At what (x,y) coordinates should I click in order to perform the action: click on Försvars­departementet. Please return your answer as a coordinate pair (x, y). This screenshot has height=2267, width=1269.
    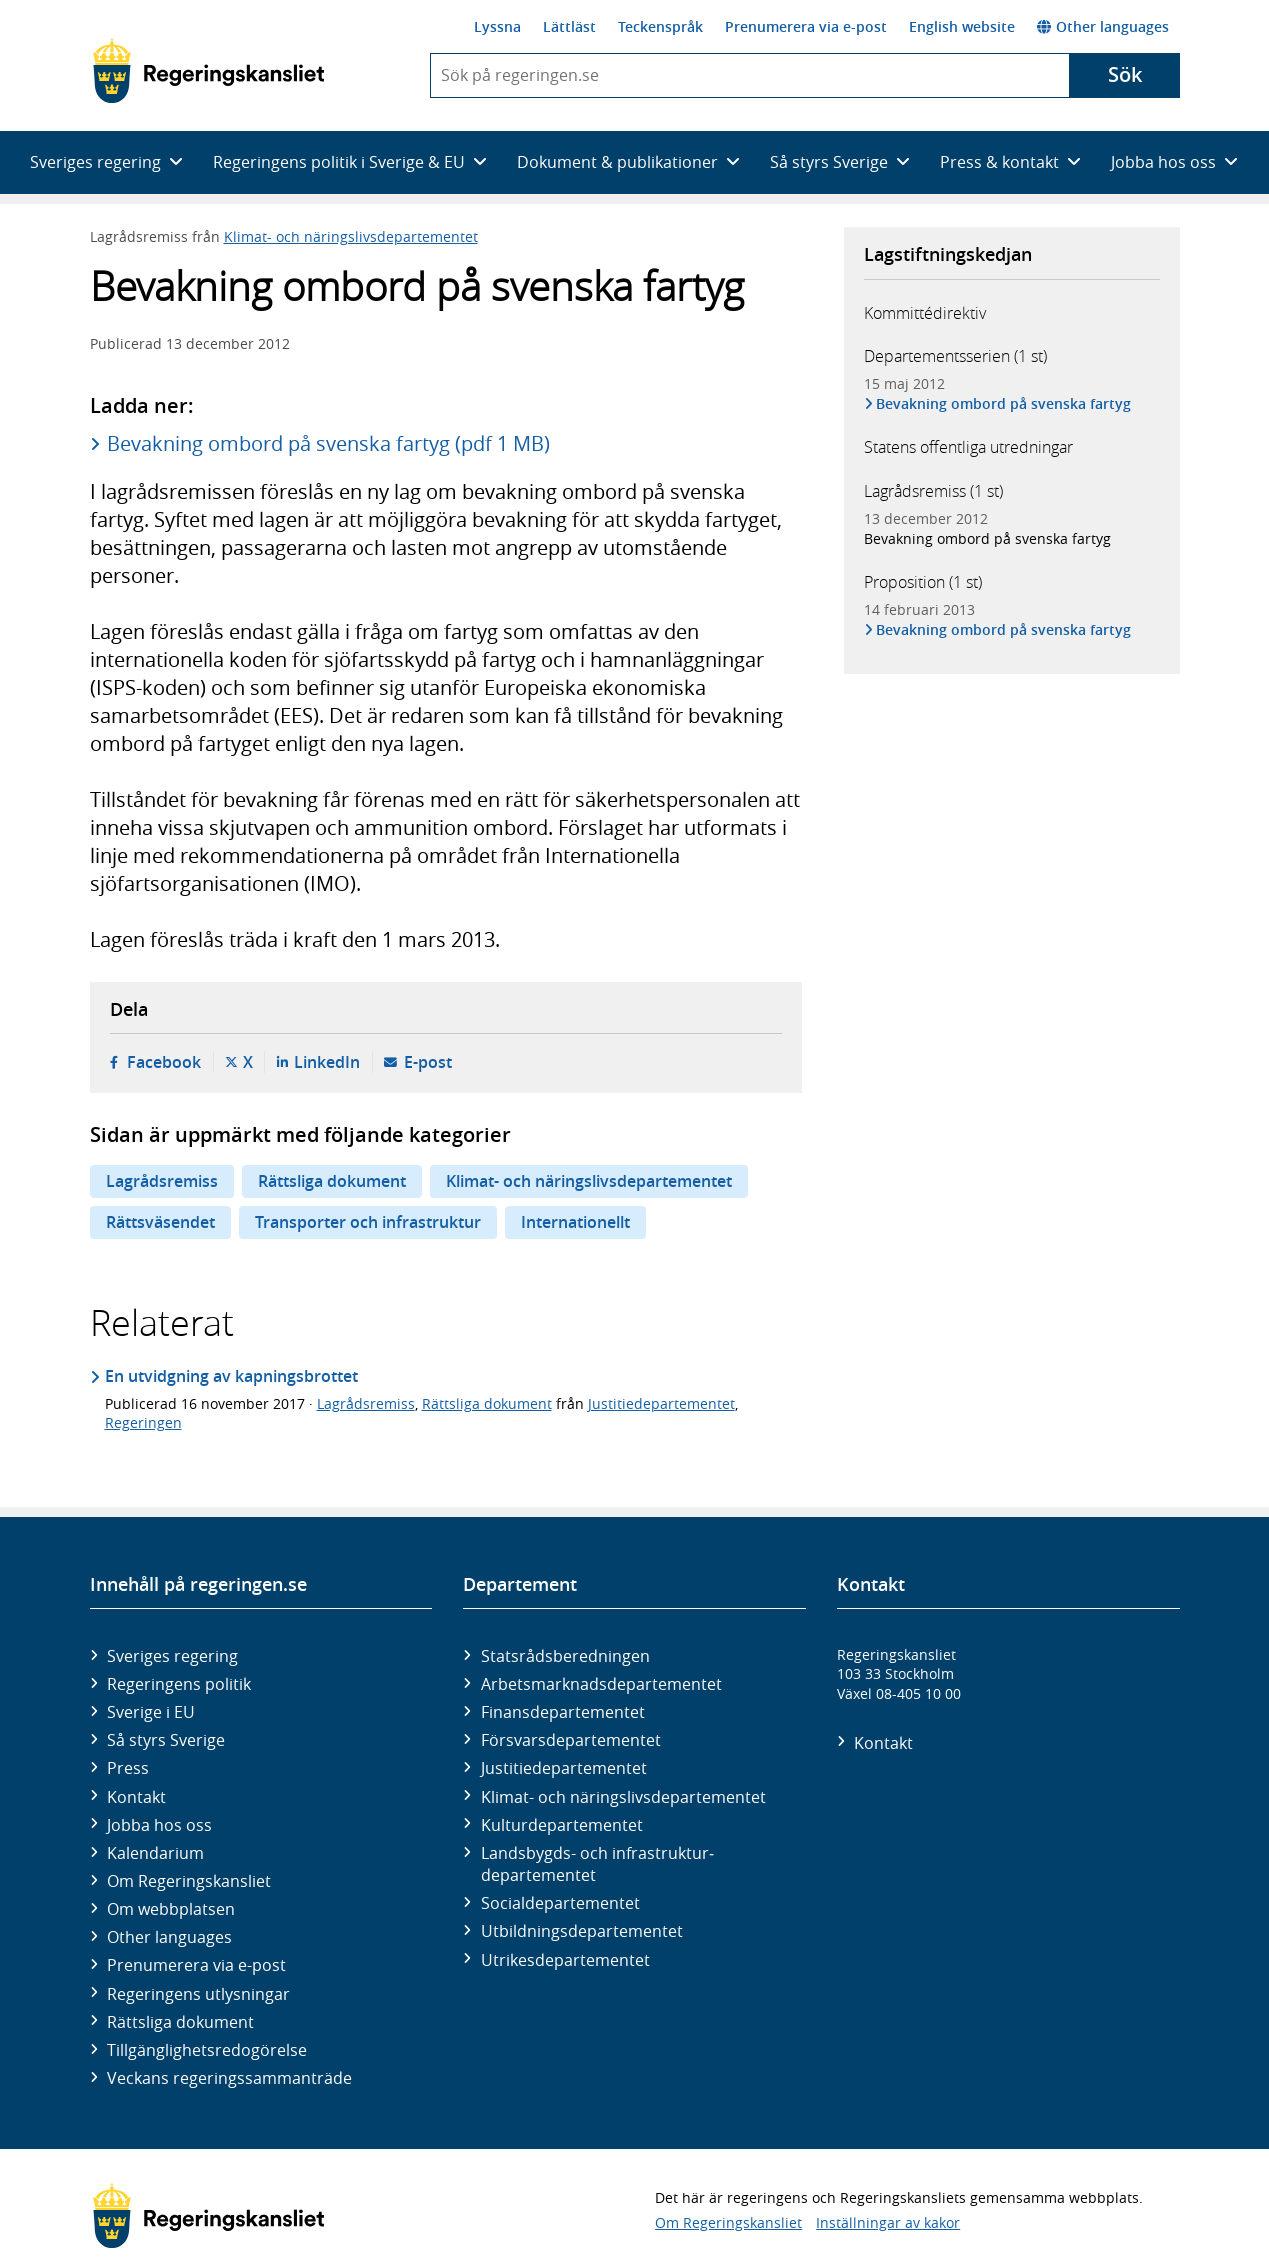
    Looking at the image, I should click on (571, 1740).